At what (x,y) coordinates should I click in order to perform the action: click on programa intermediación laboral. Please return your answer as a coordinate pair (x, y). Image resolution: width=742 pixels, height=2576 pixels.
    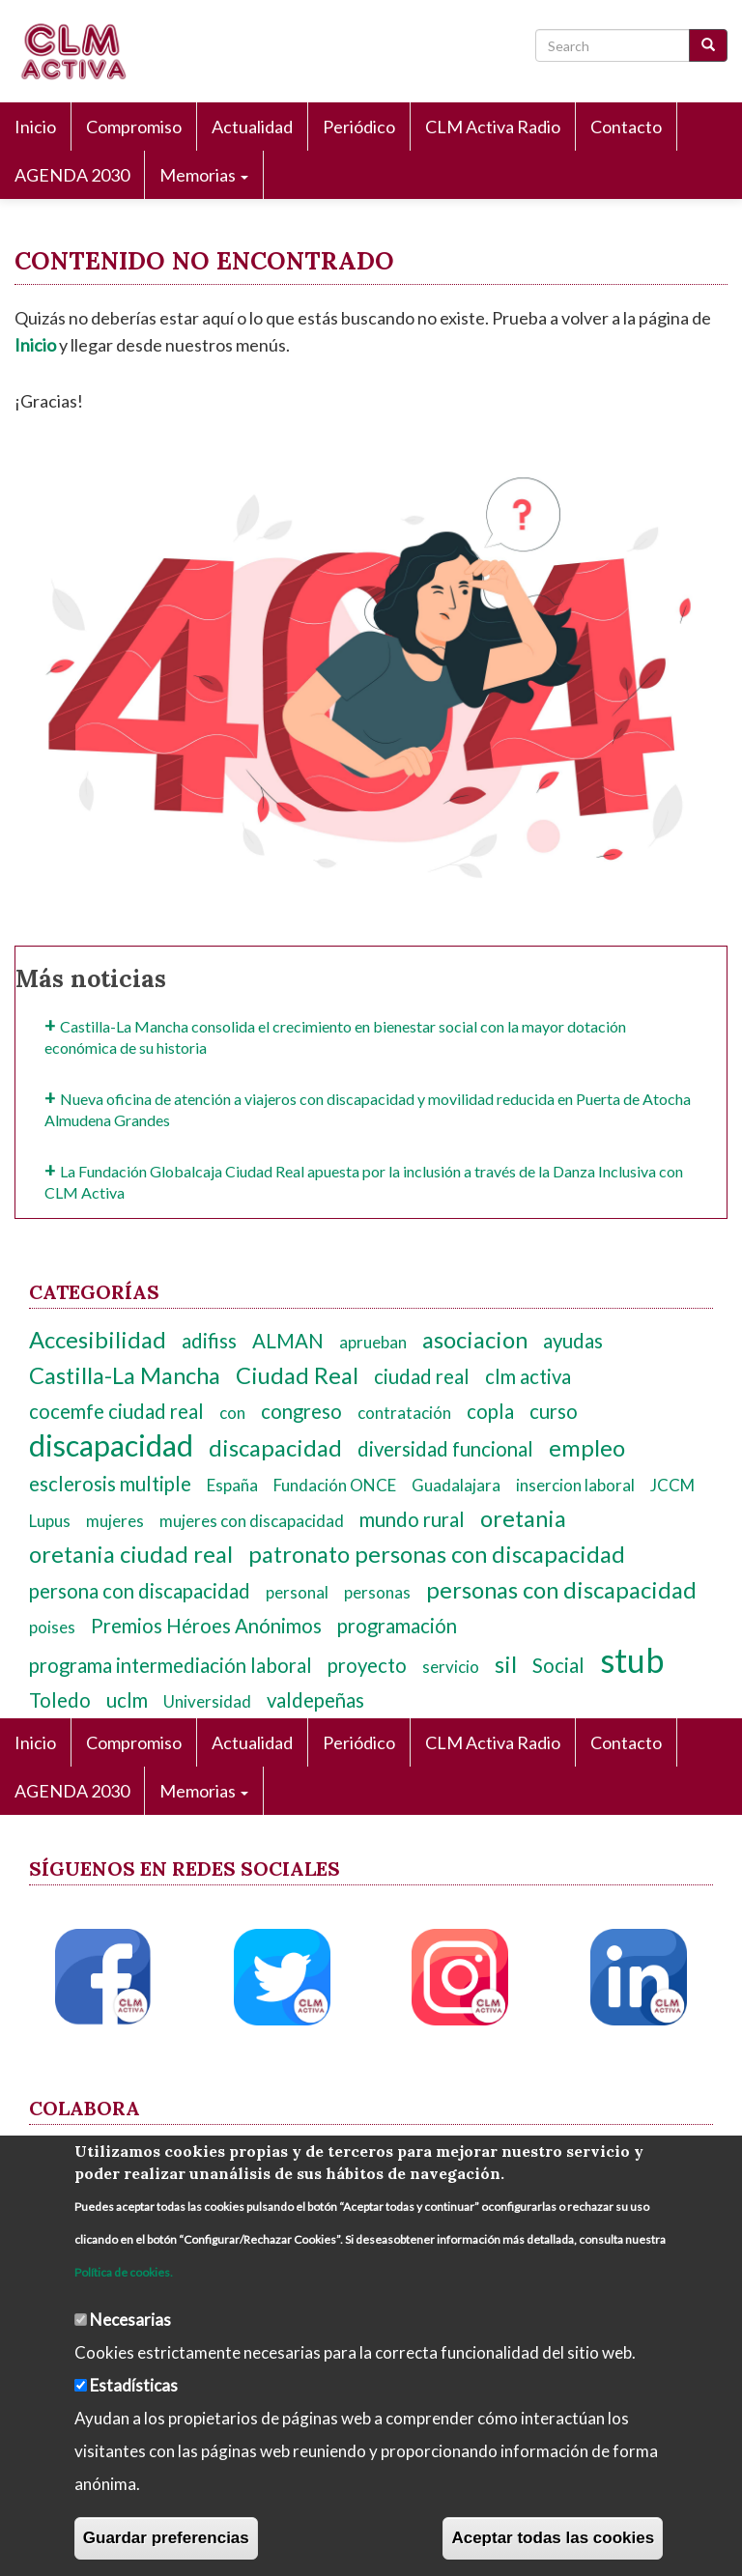
    Looking at the image, I should click on (170, 1665).